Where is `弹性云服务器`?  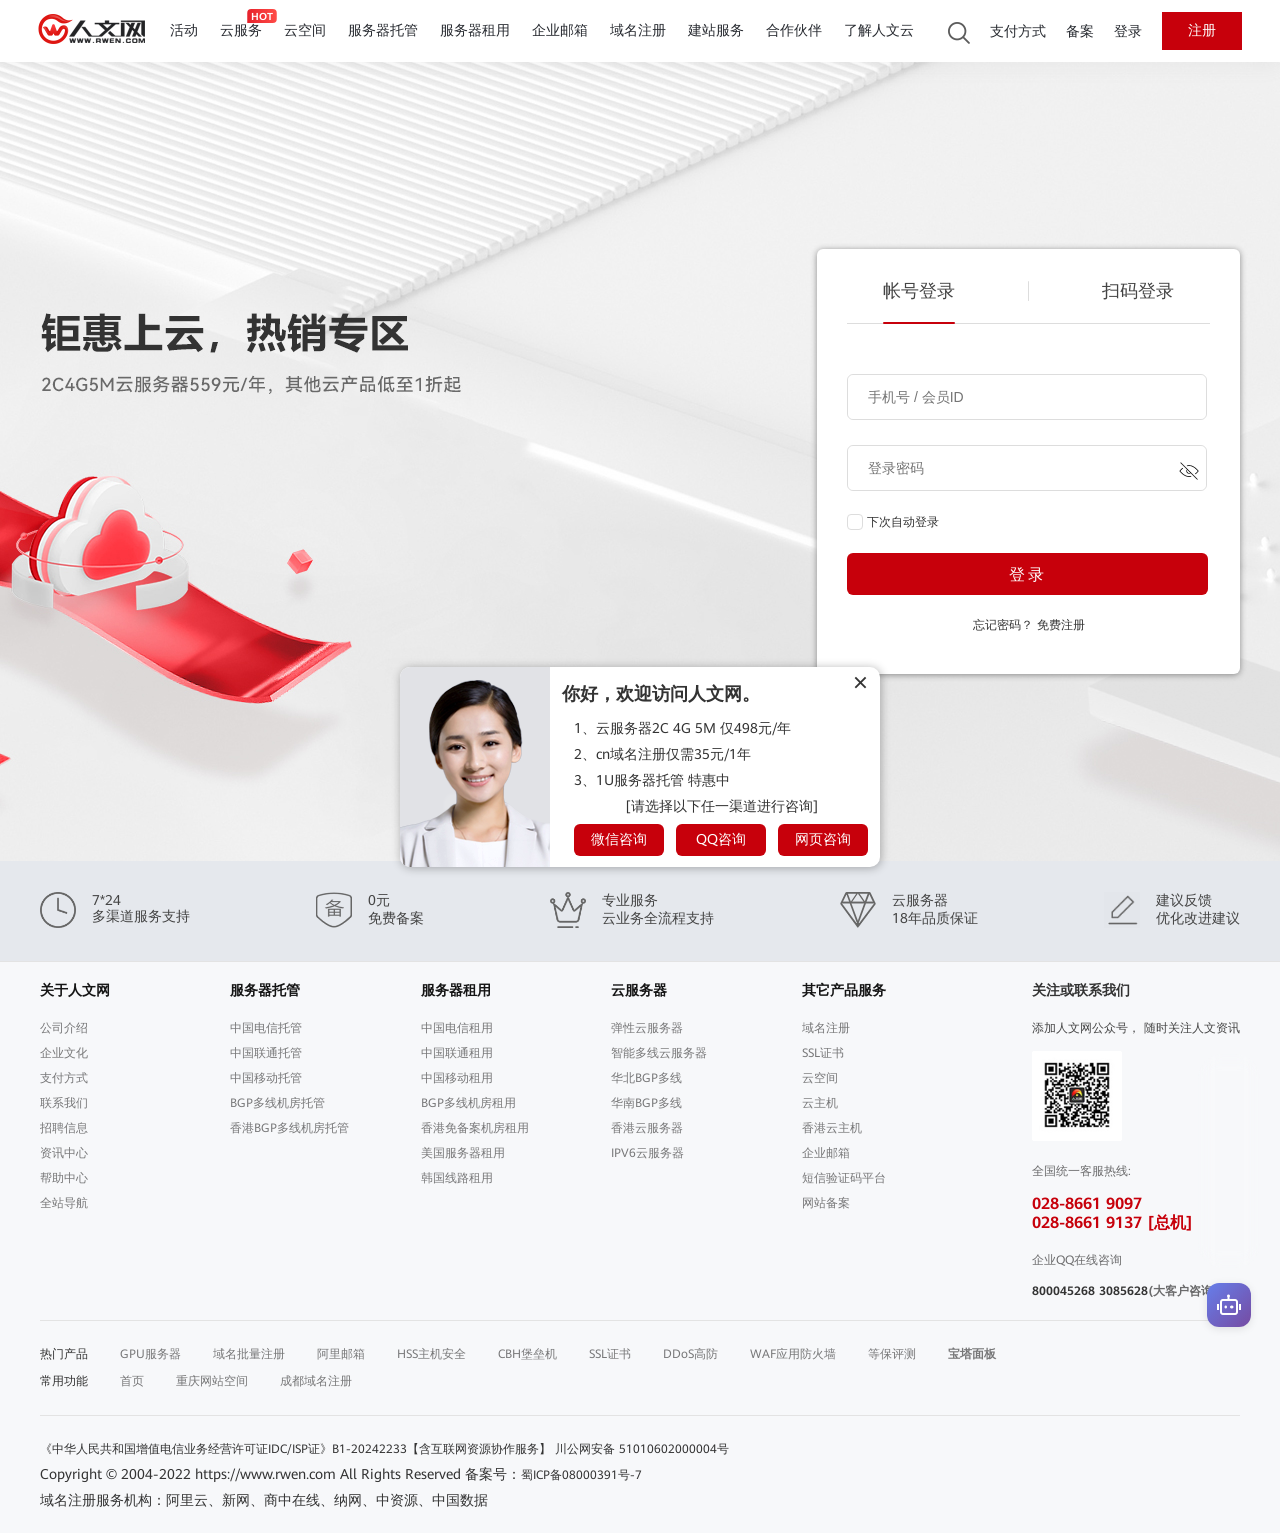 弹性云服务器 is located at coordinates (647, 1028).